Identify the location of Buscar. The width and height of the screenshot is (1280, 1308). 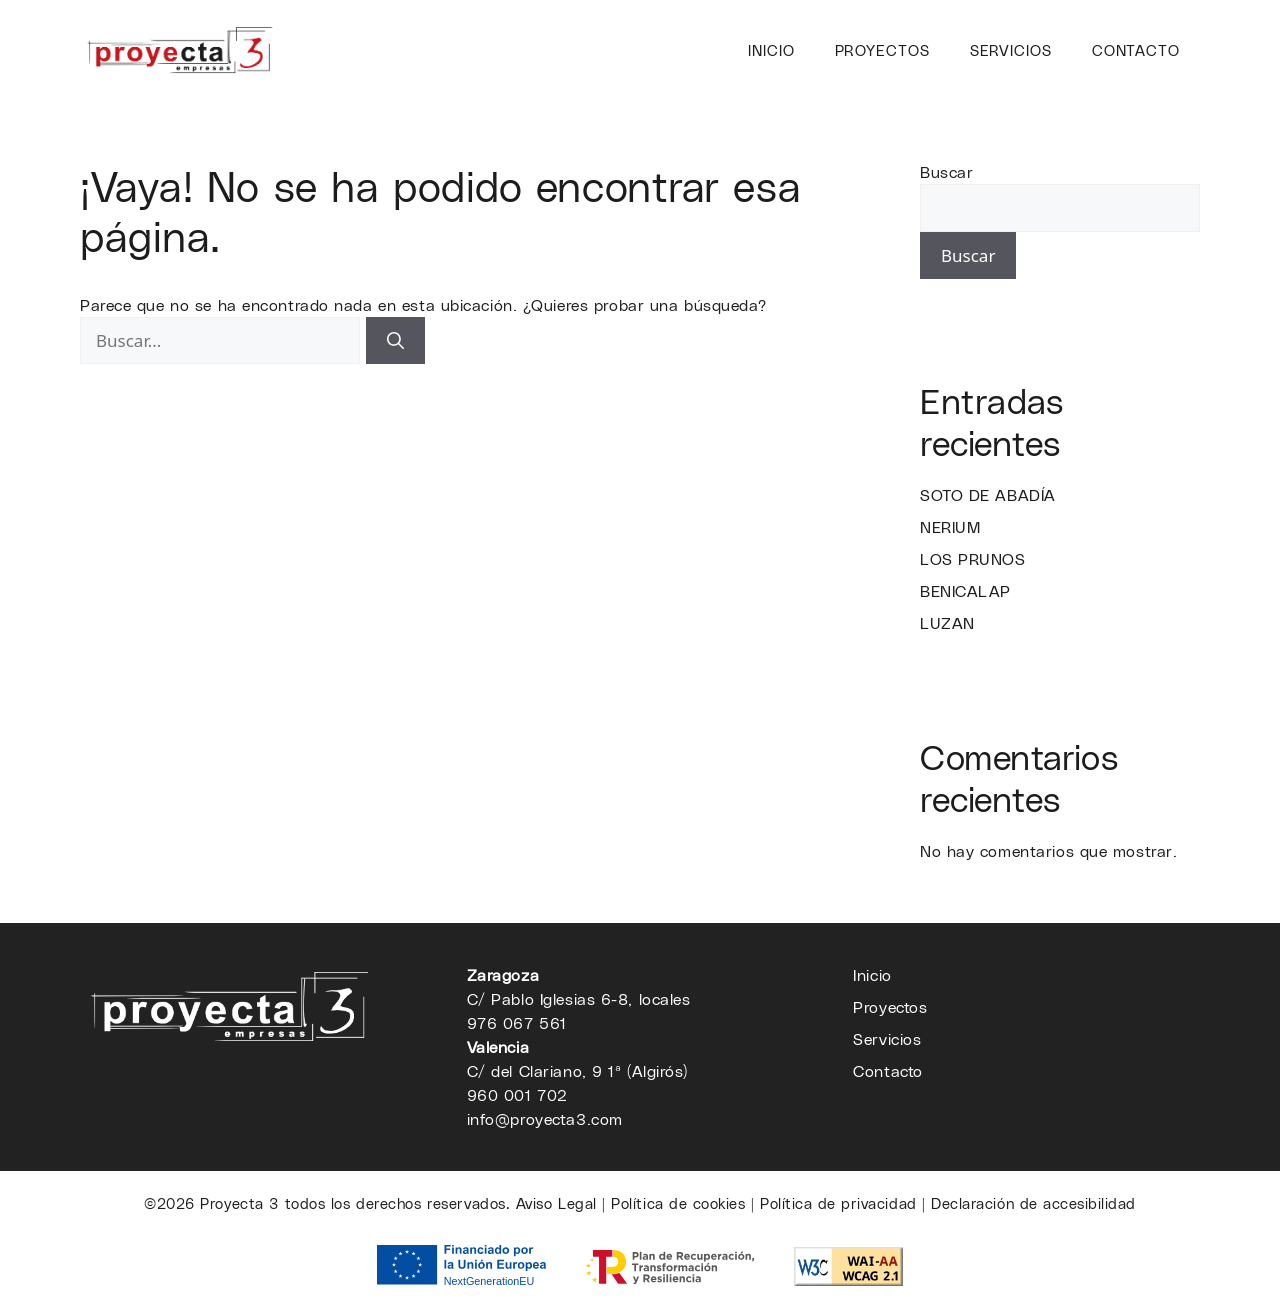
(946, 171).